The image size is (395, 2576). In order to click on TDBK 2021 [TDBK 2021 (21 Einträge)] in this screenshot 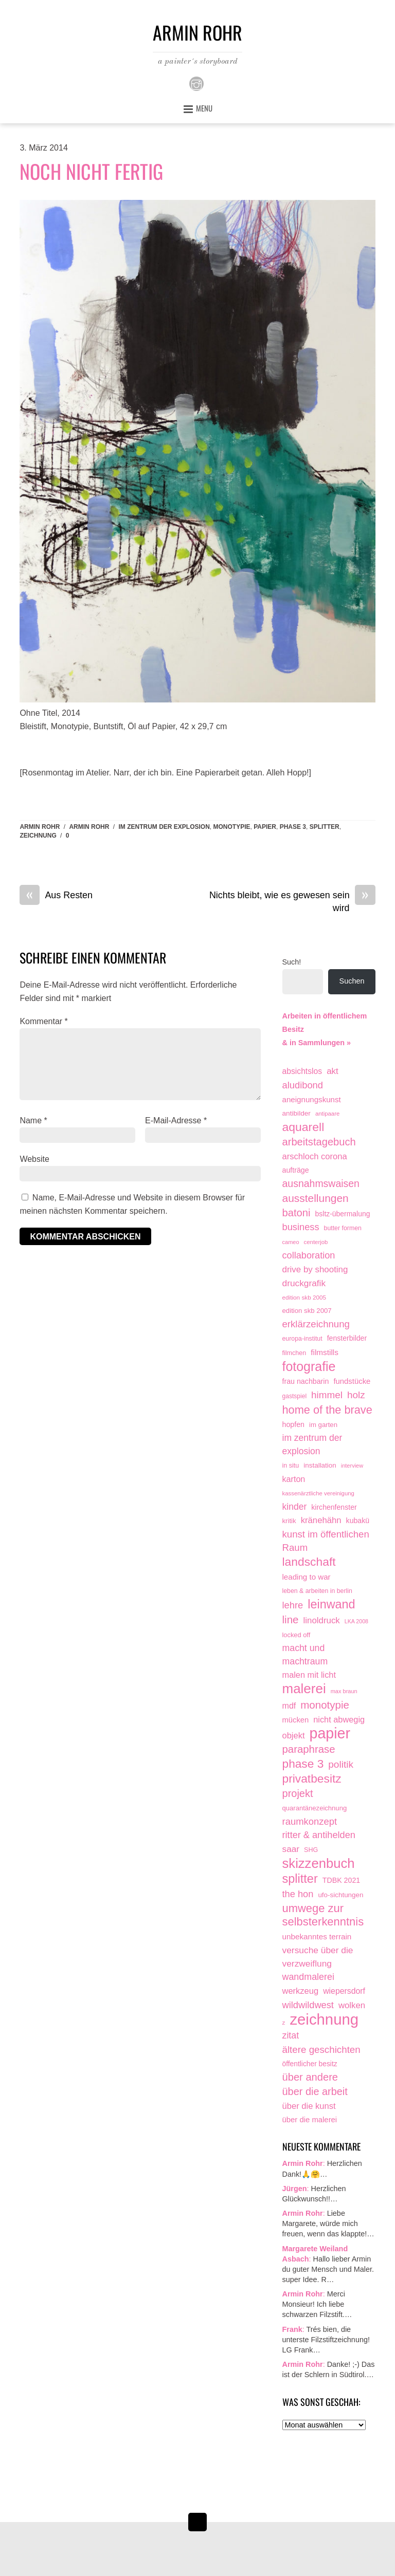, I will do `click(341, 1880)`.